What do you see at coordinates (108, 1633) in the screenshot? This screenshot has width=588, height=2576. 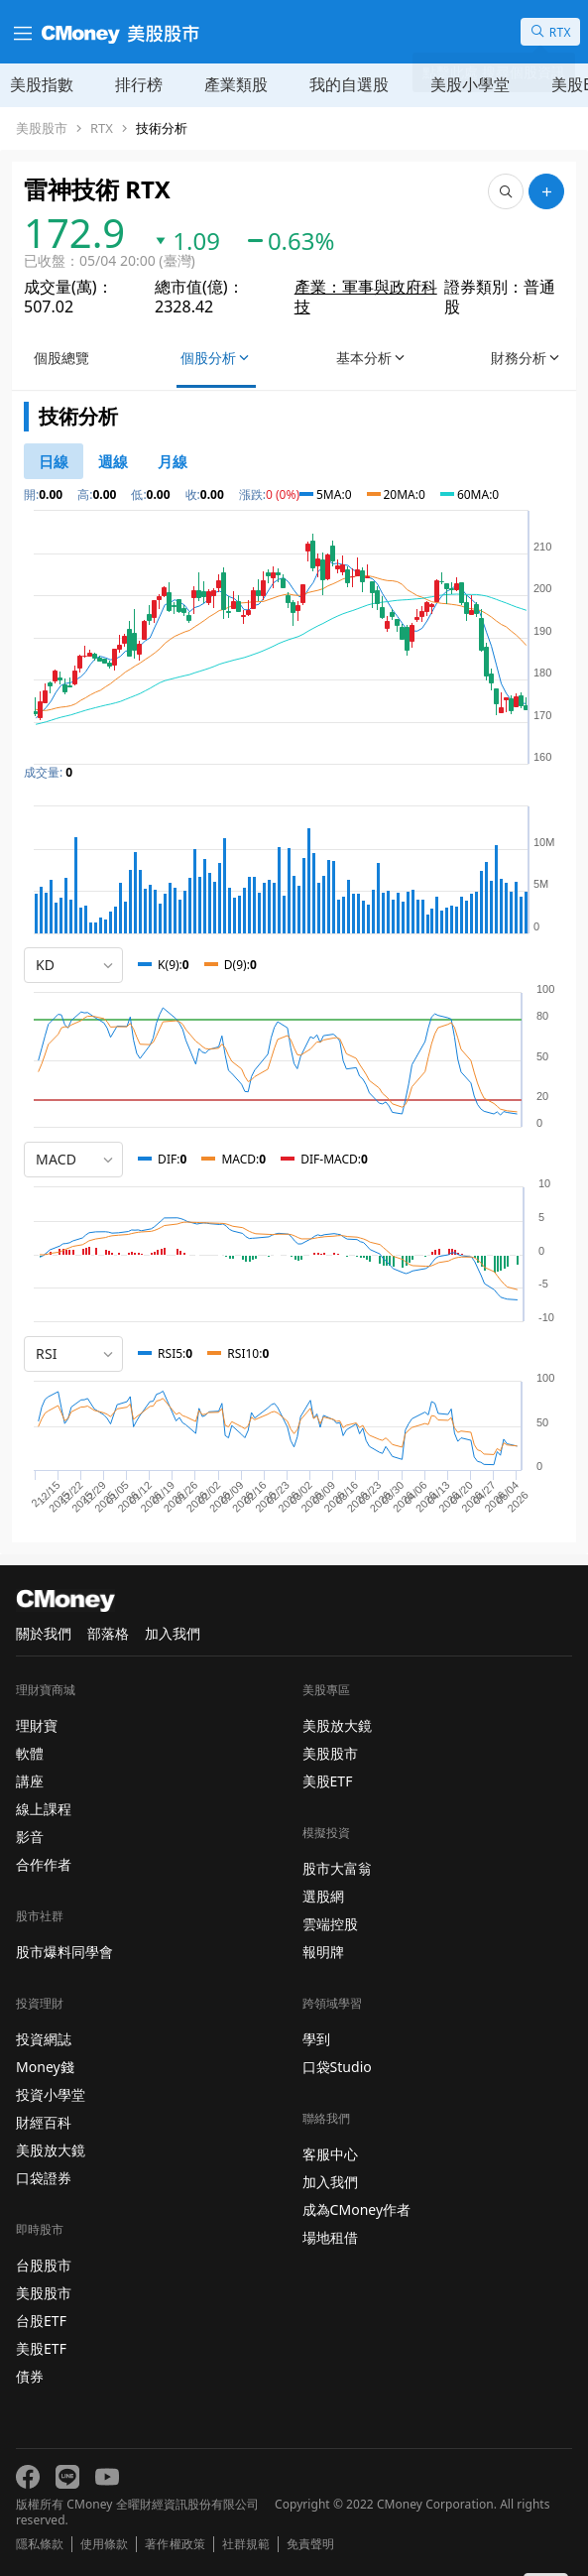 I see `部落格` at bounding box center [108, 1633].